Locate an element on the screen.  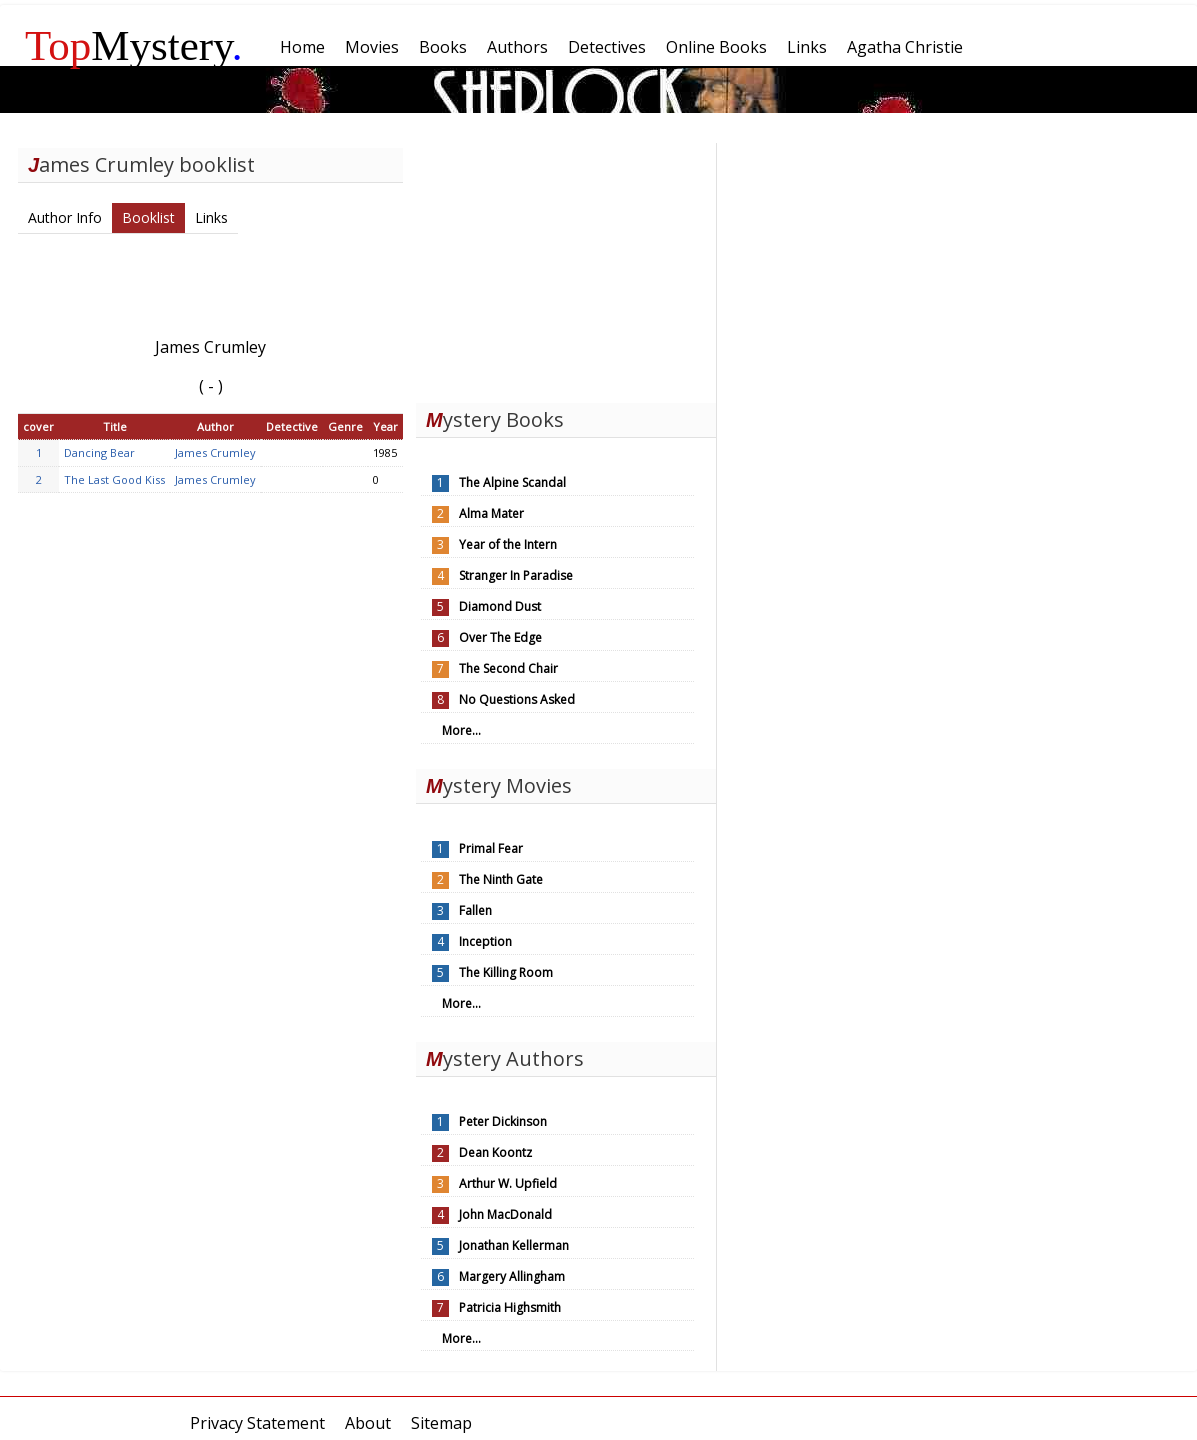
Diamond Dust is located at coordinates (500, 606).